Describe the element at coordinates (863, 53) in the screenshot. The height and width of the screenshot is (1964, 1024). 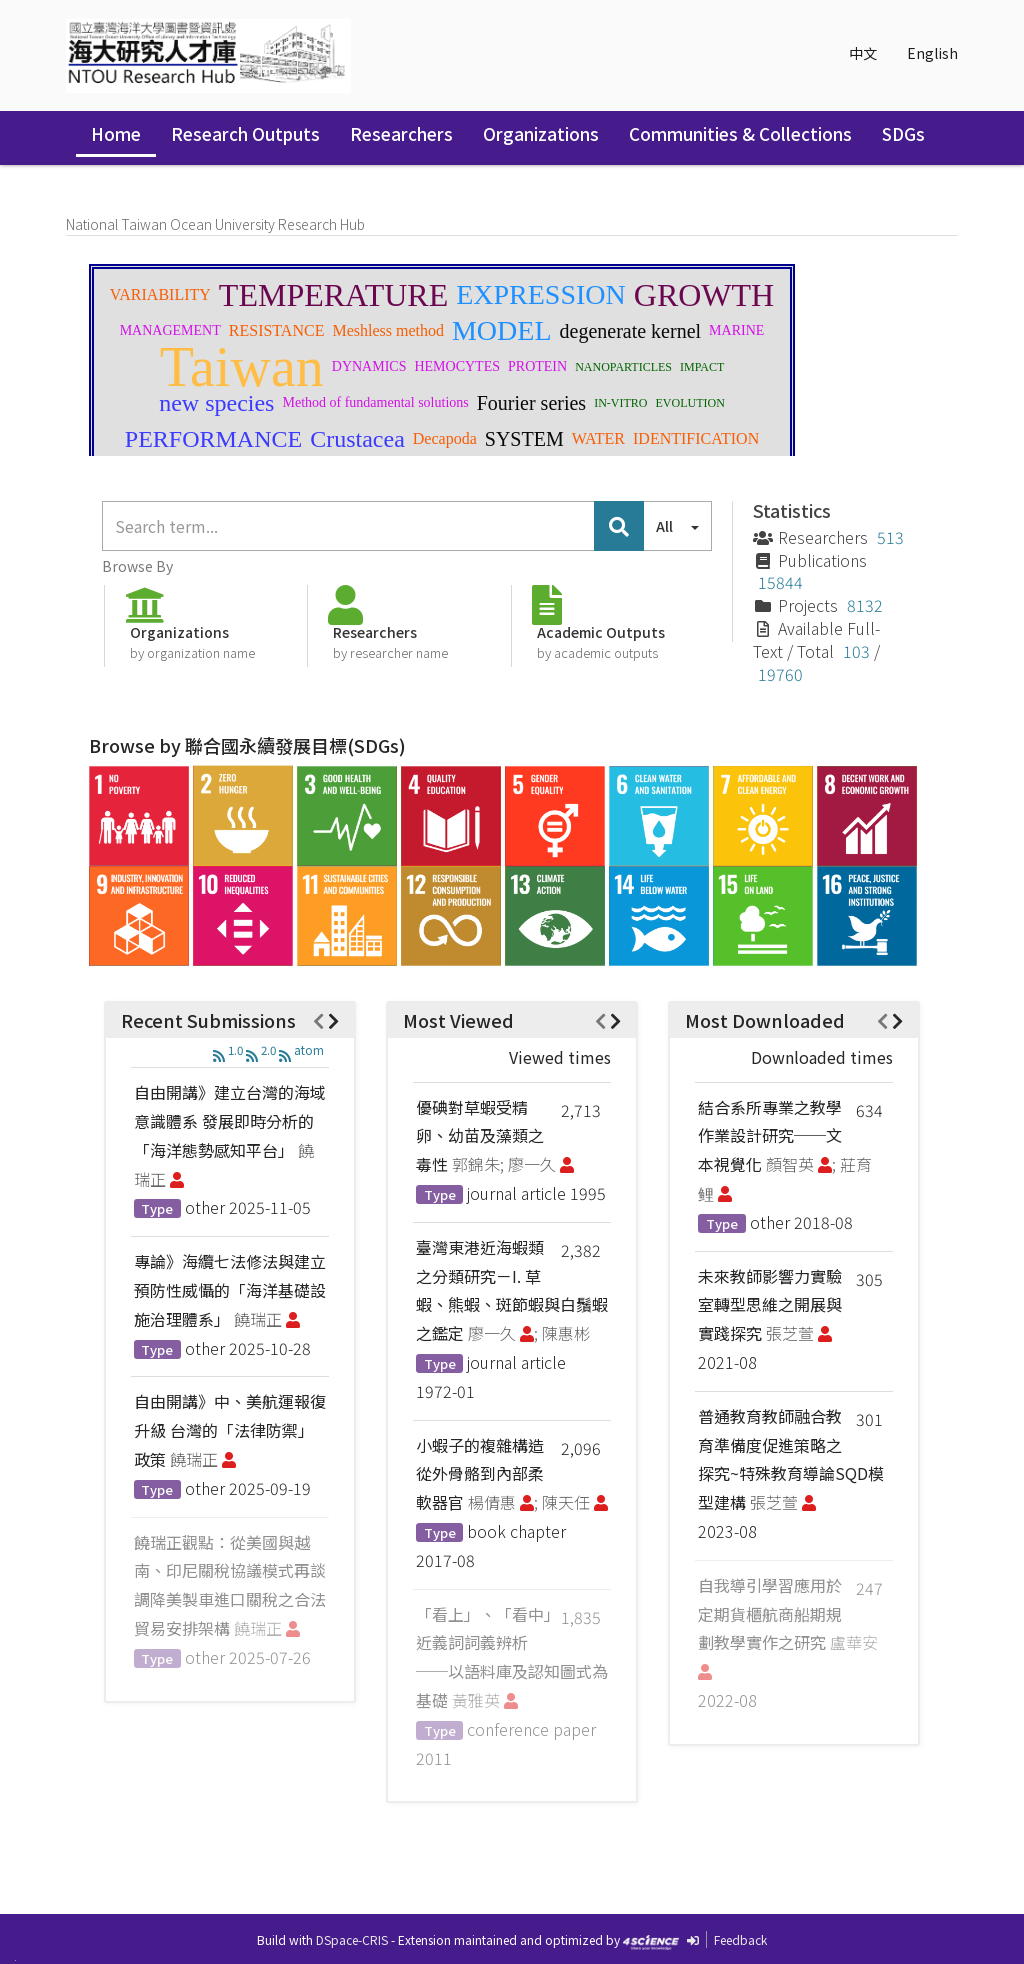
I see `中文` at that location.